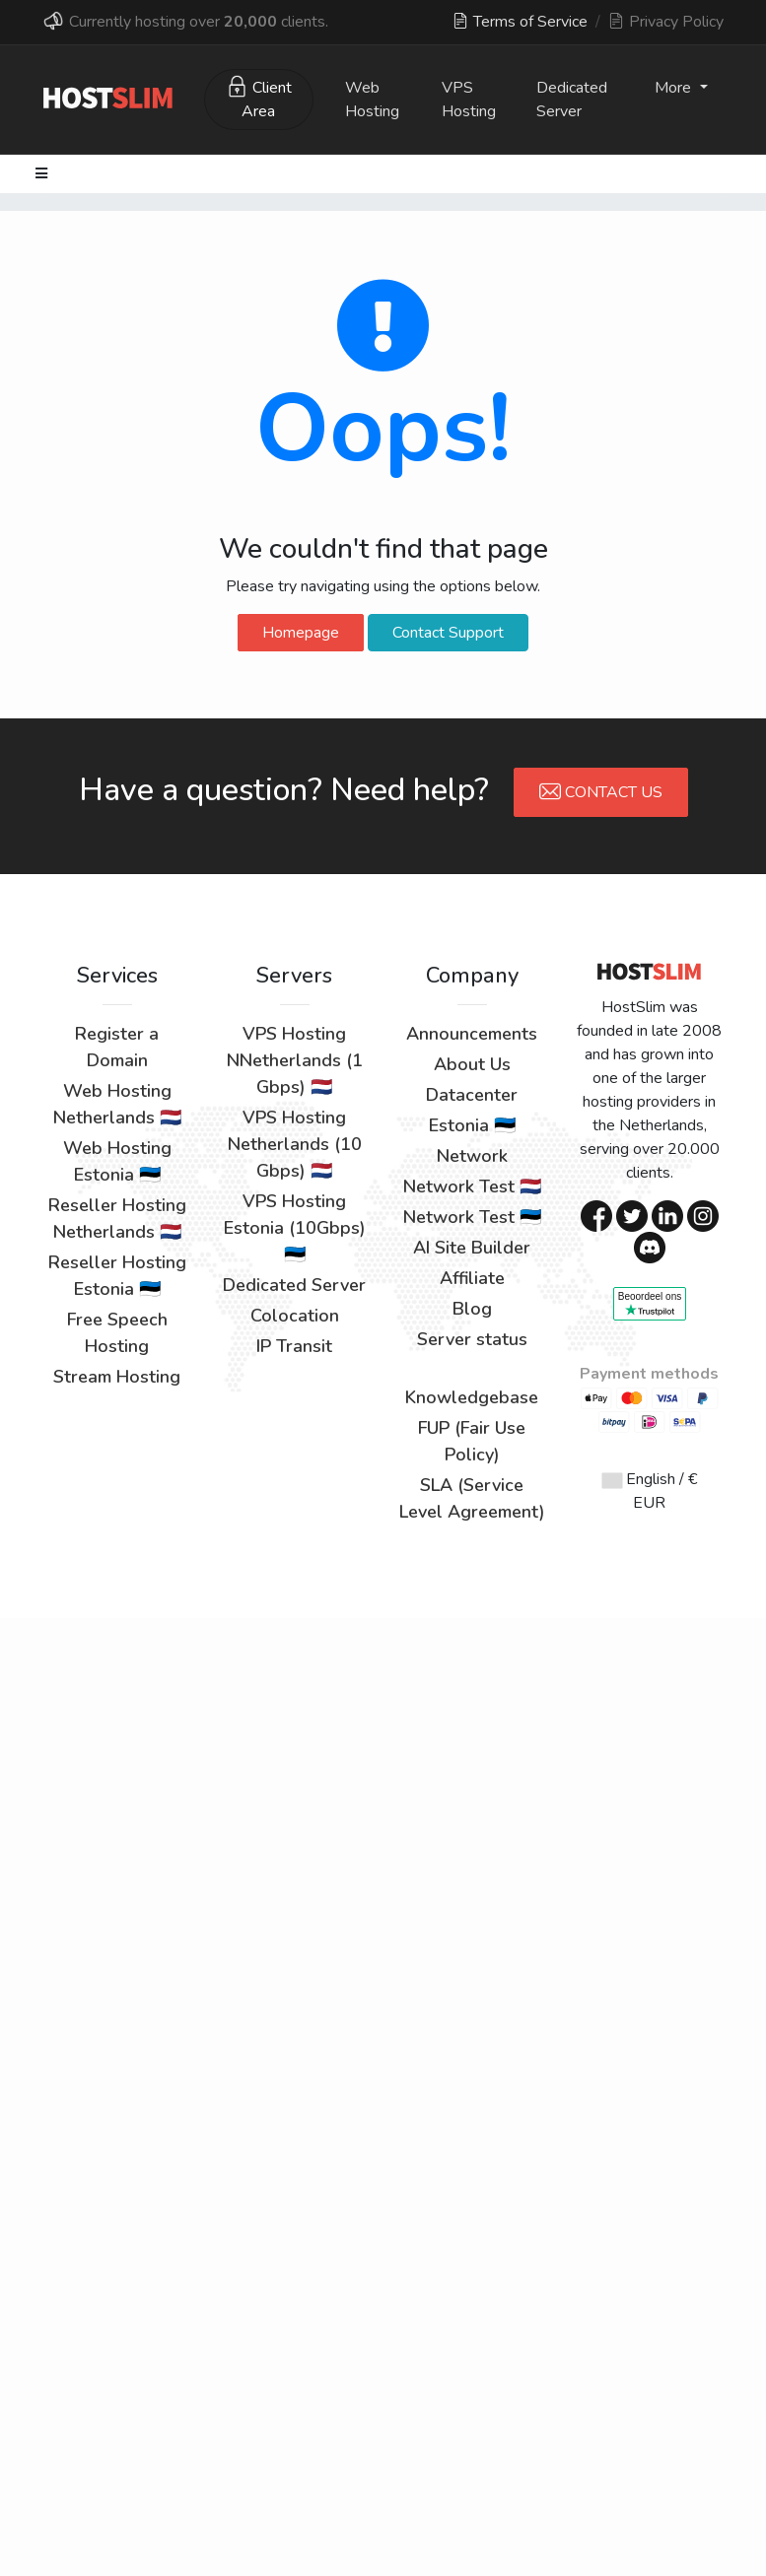  What do you see at coordinates (295, 1060) in the screenshot?
I see `VPS Hosting NNetherlands (1 Gbps) 🇳🇱` at bounding box center [295, 1060].